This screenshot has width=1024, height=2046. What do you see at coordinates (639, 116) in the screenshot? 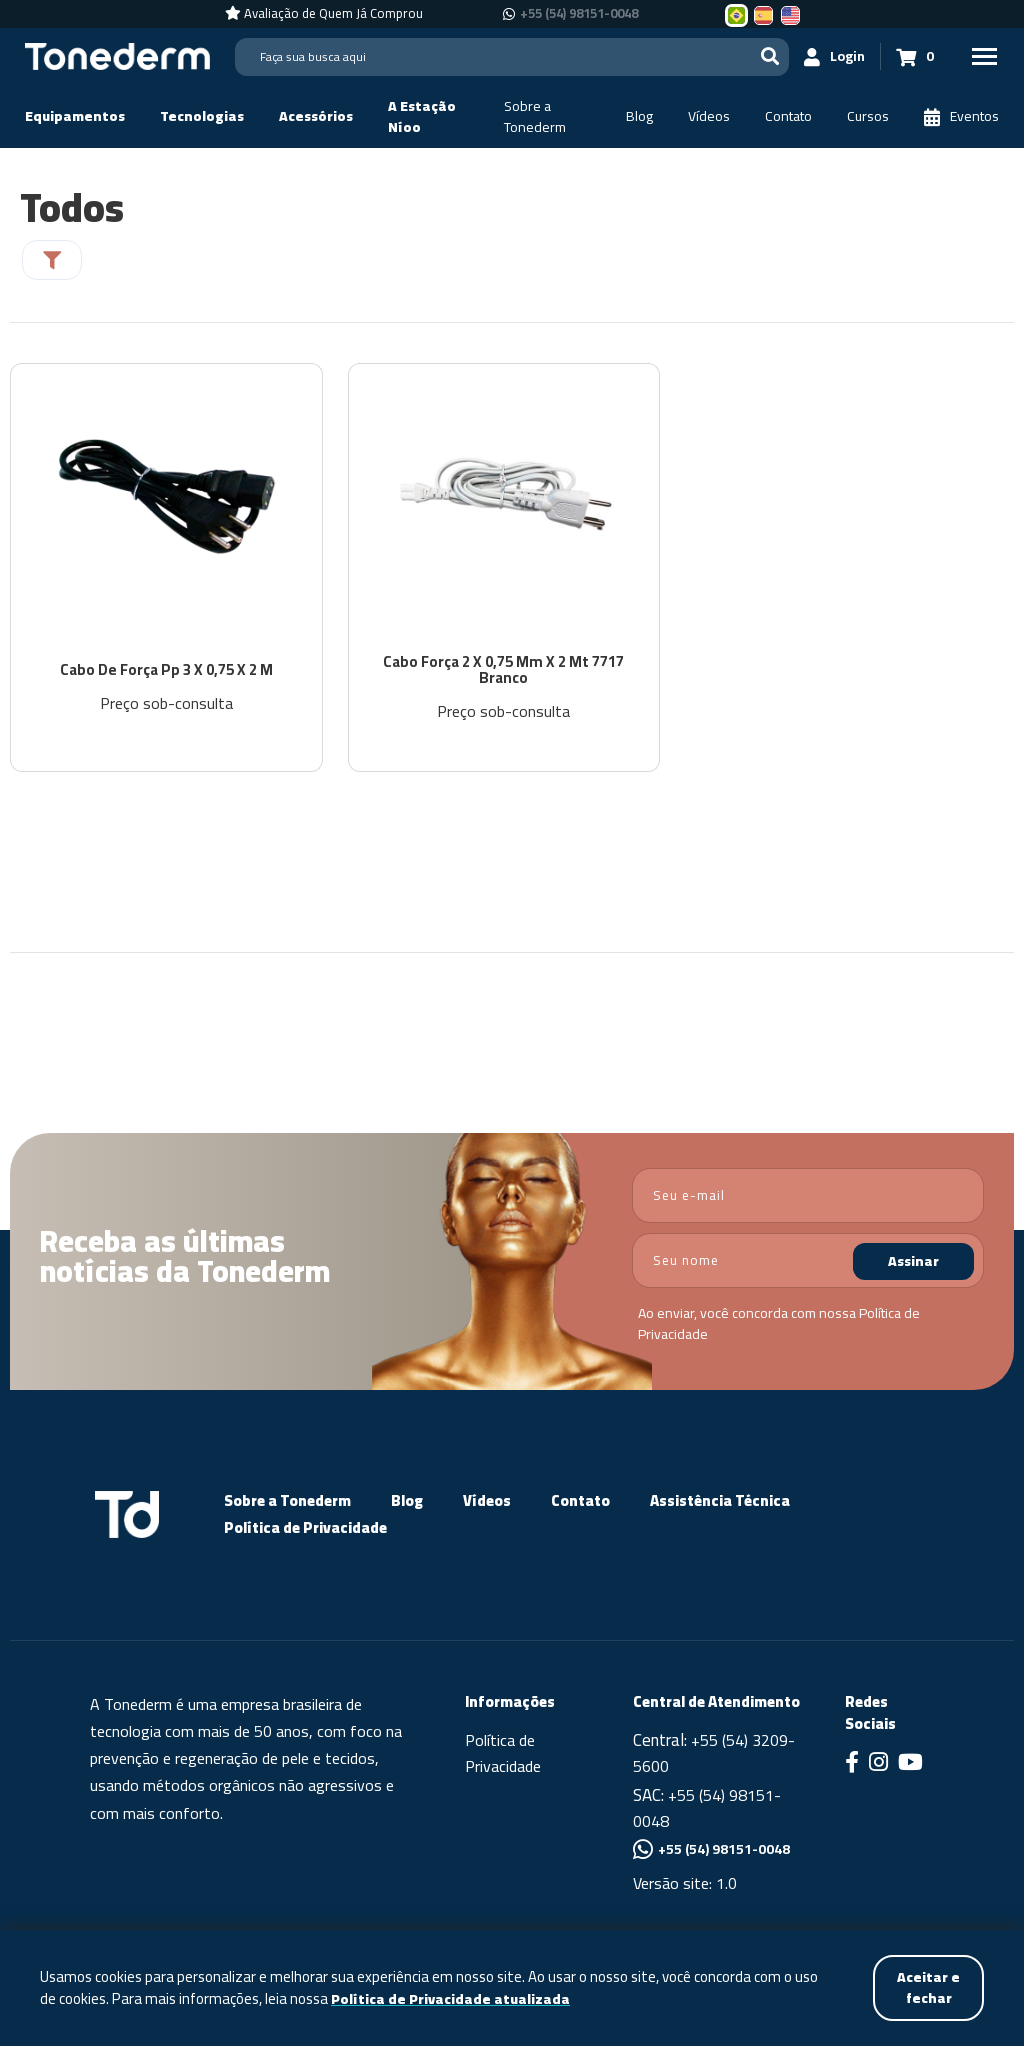
I see `[Blog]` at bounding box center [639, 116].